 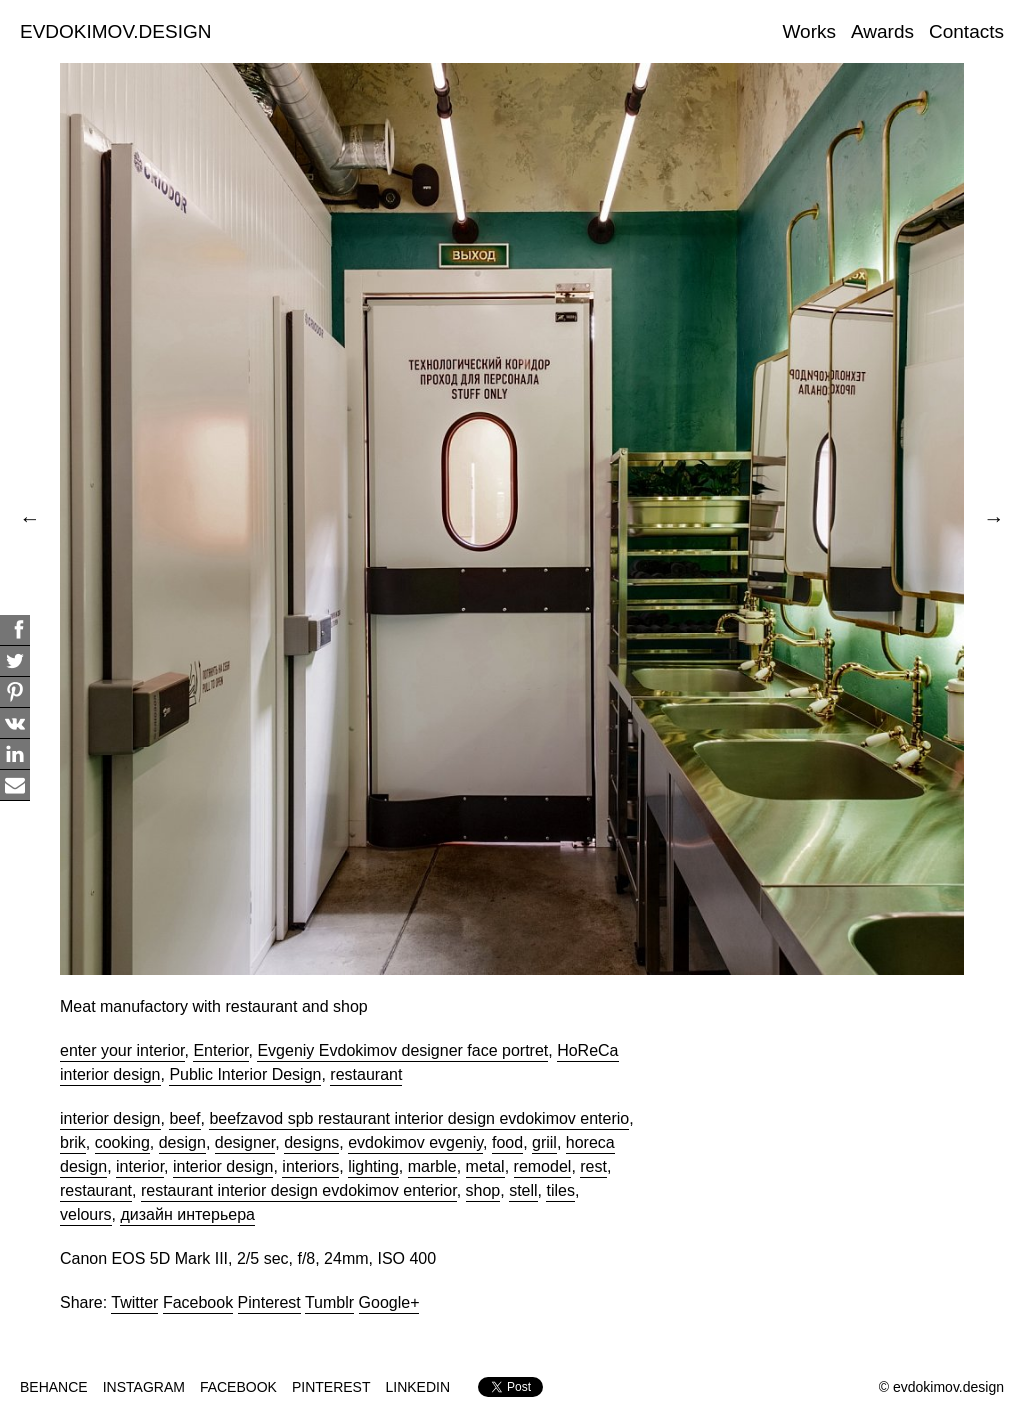 I want to click on stell, so click(x=523, y=1190).